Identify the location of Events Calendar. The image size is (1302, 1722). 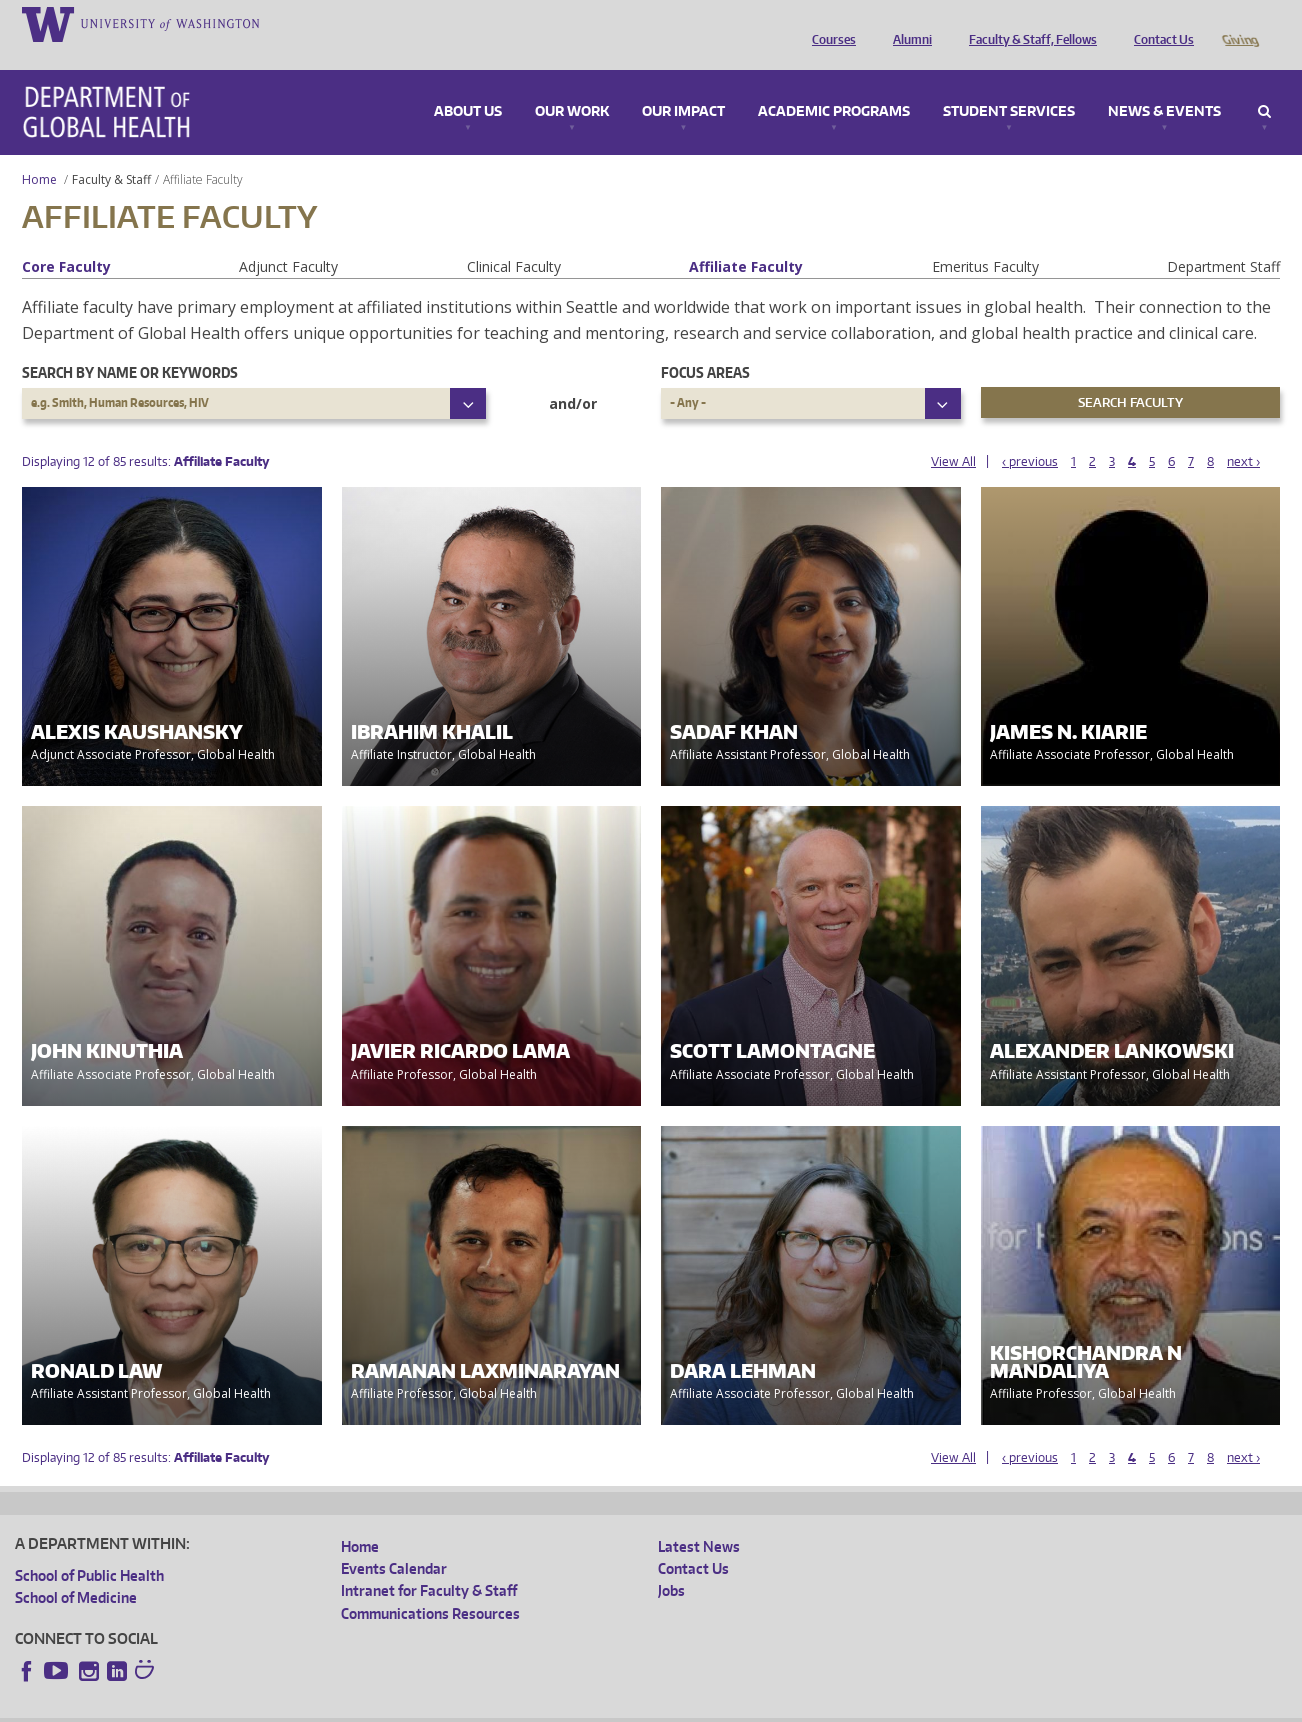
(394, 1540).